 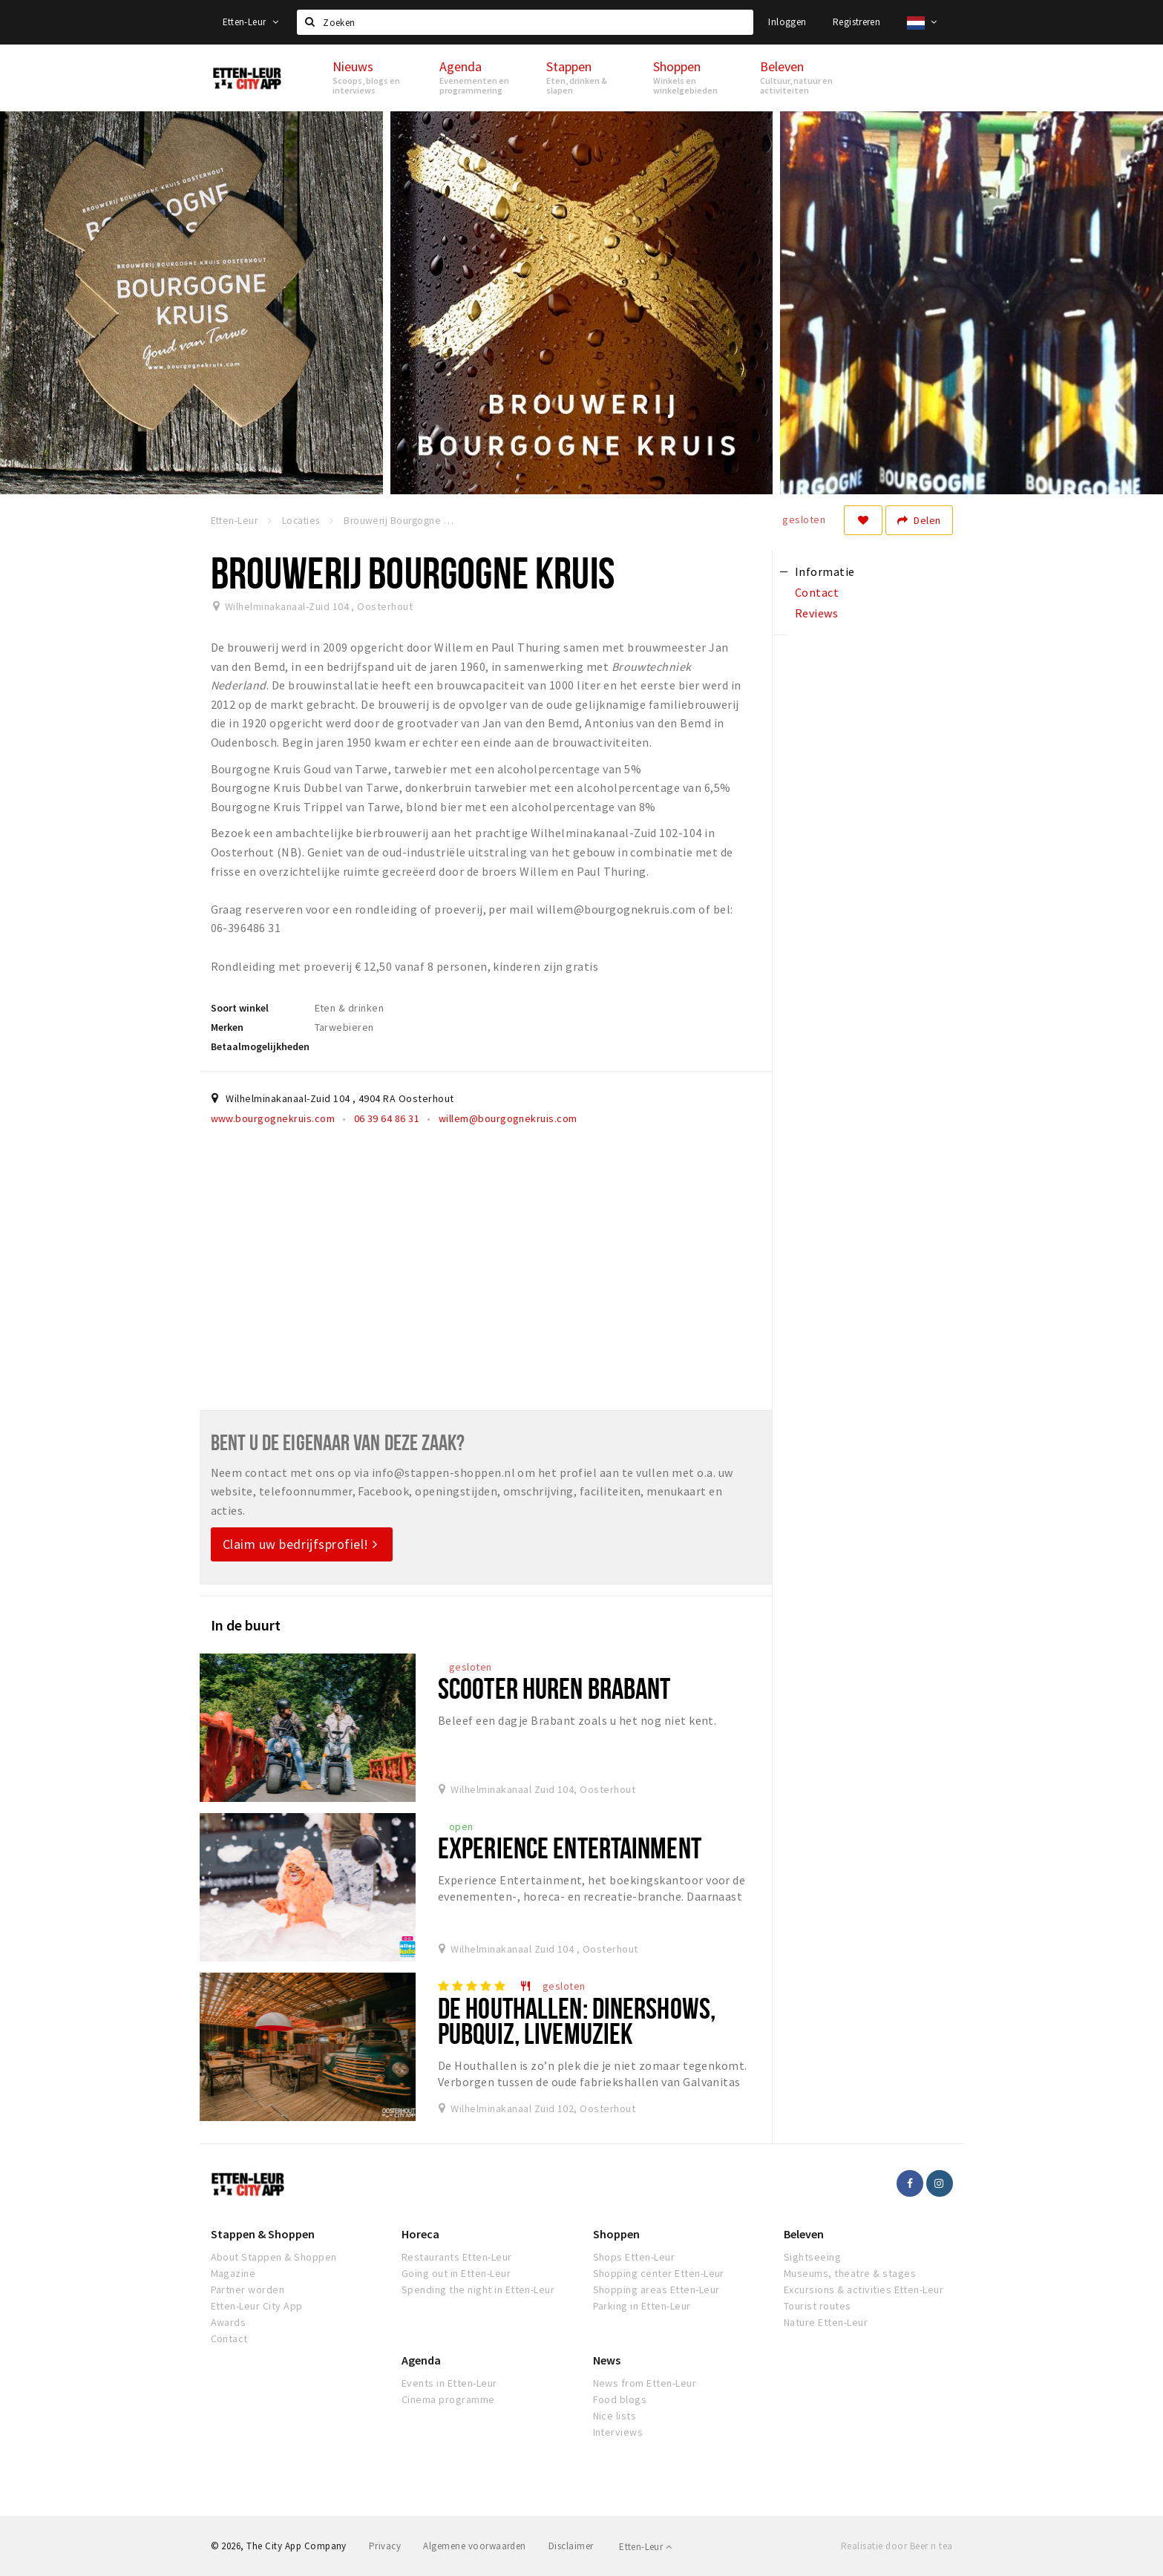 I want to click on Reviews [tab], so click(x=816, y=613).